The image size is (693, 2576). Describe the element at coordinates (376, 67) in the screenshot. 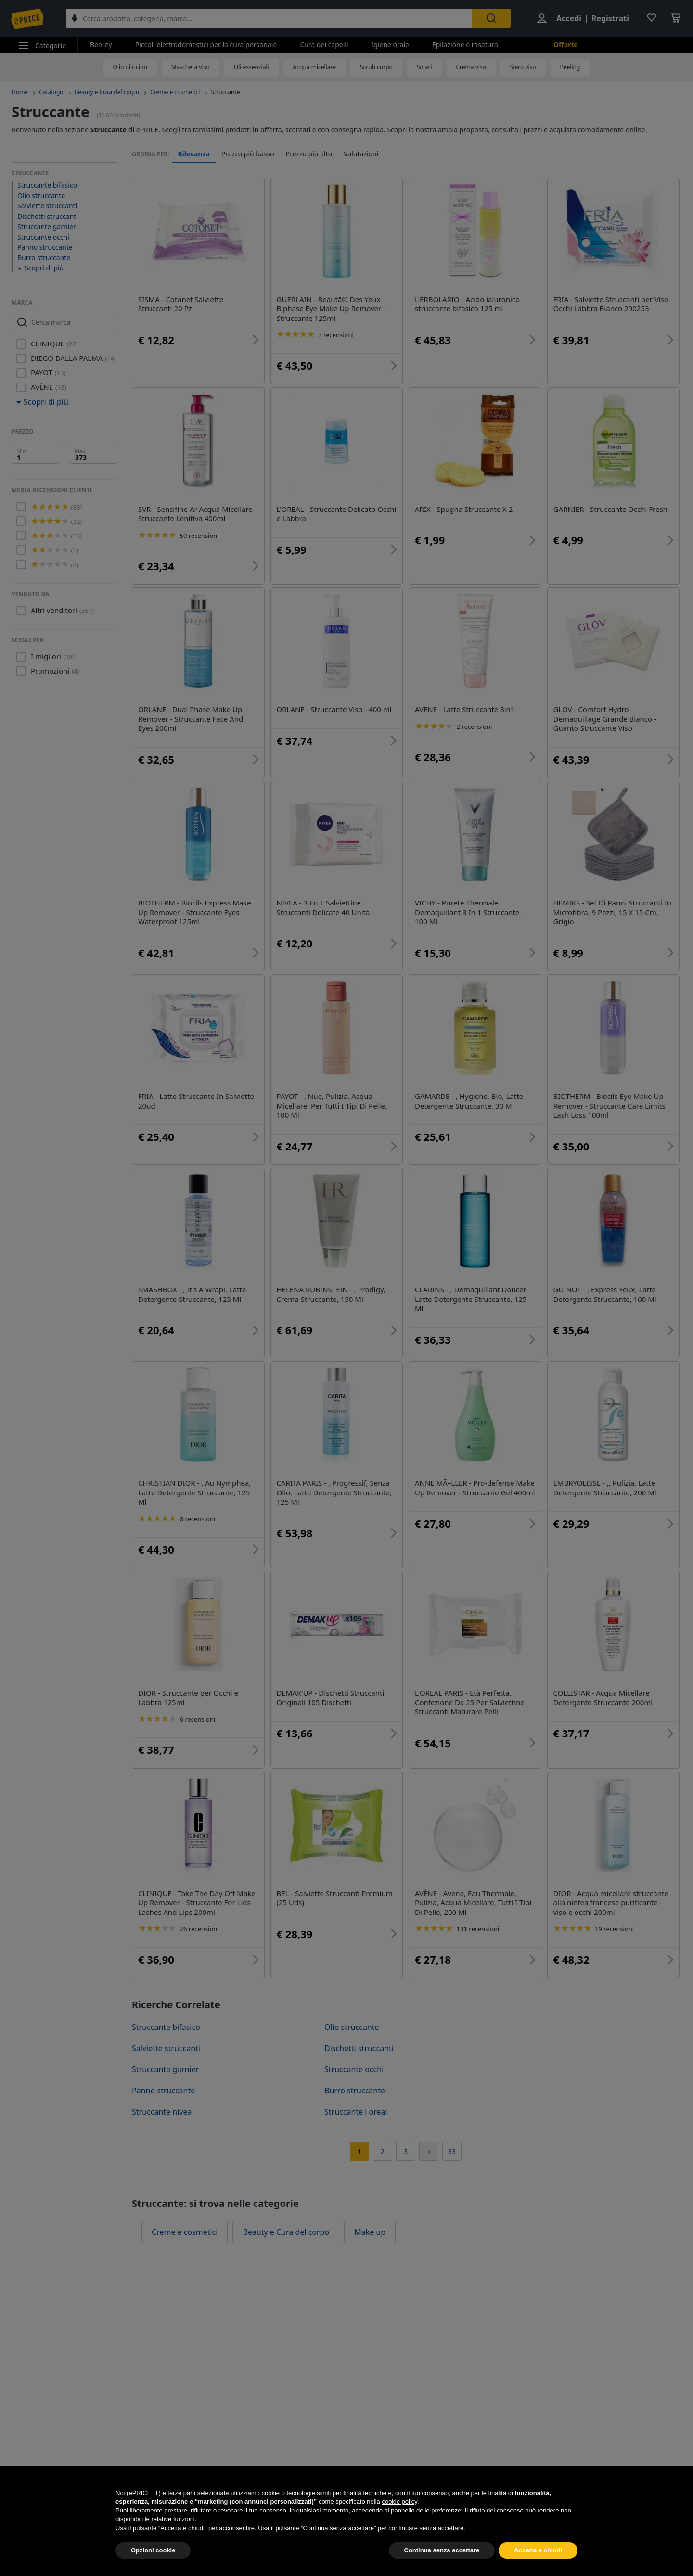

I see `Scrub corpo` at that location.